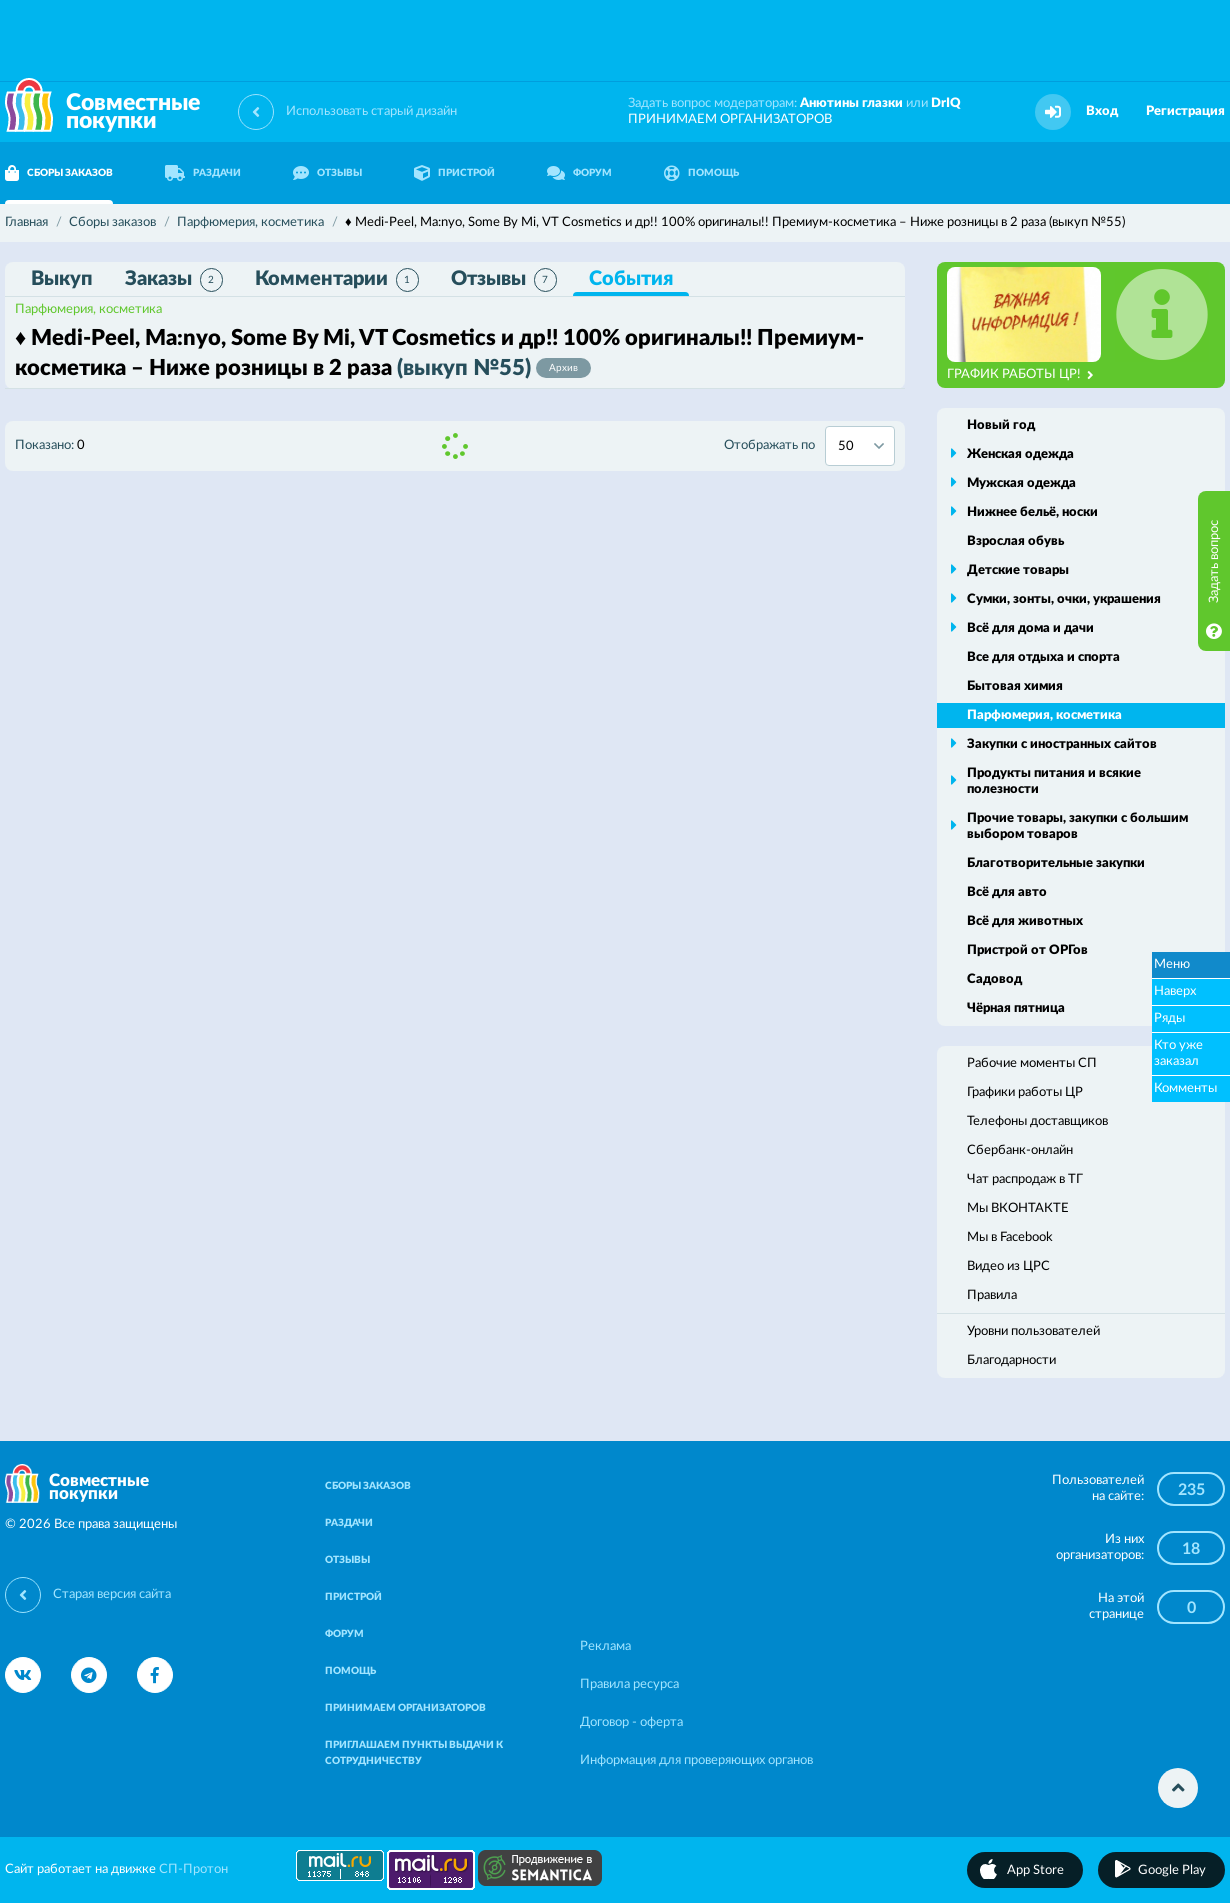 The height and width of the screenshot is (1903, 1230). Describe the element at coordinates (1191, 1490) in the screenshot. I see `235` at that location.